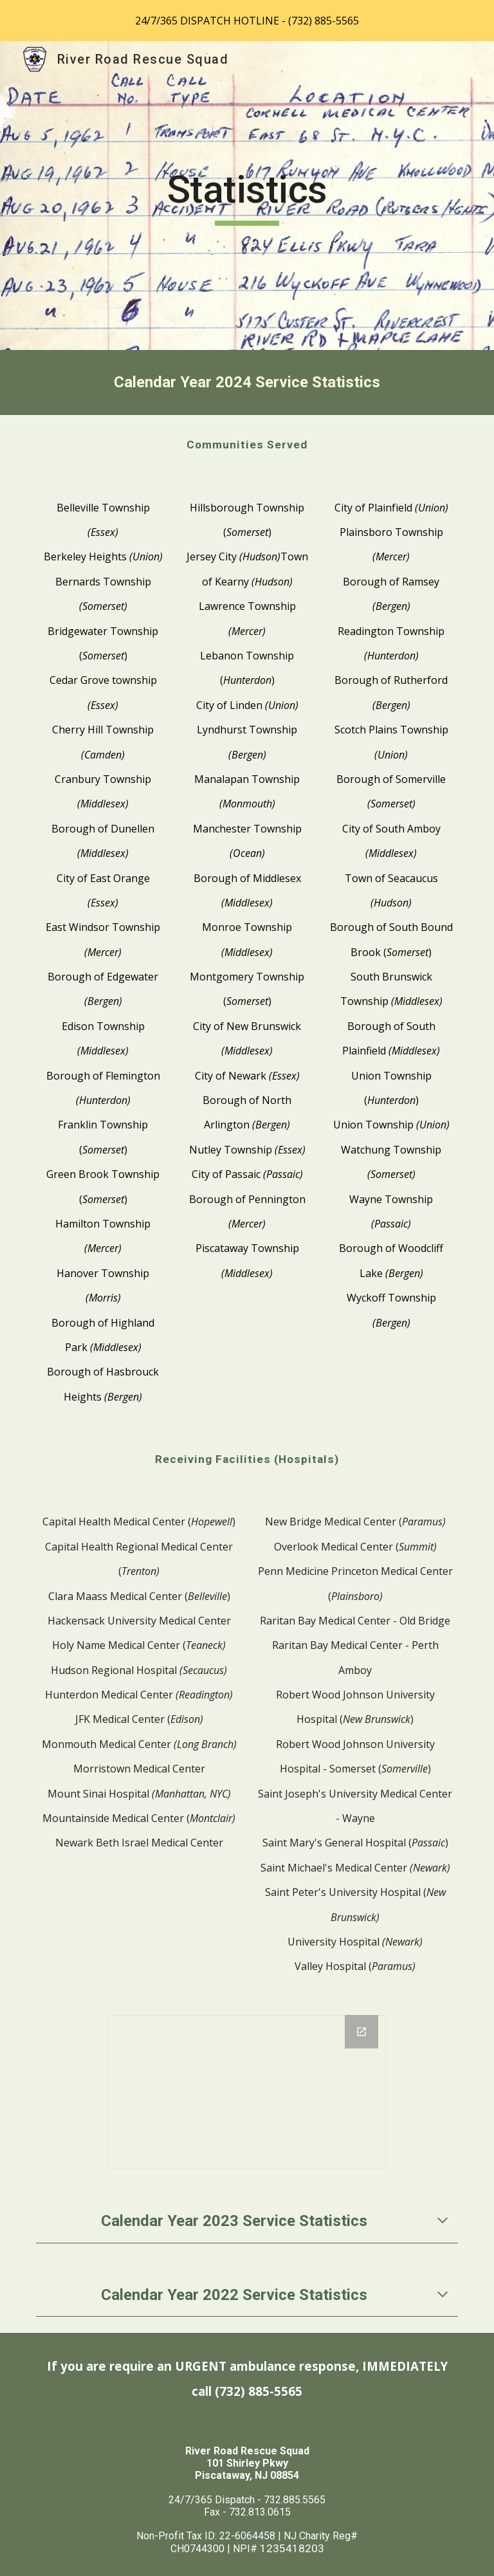 Image resolution: width=494 pixels, height=2576 pixels. Describe the element at coordinates (442, 2221) in the screenshot. I see `[button]` at that location.